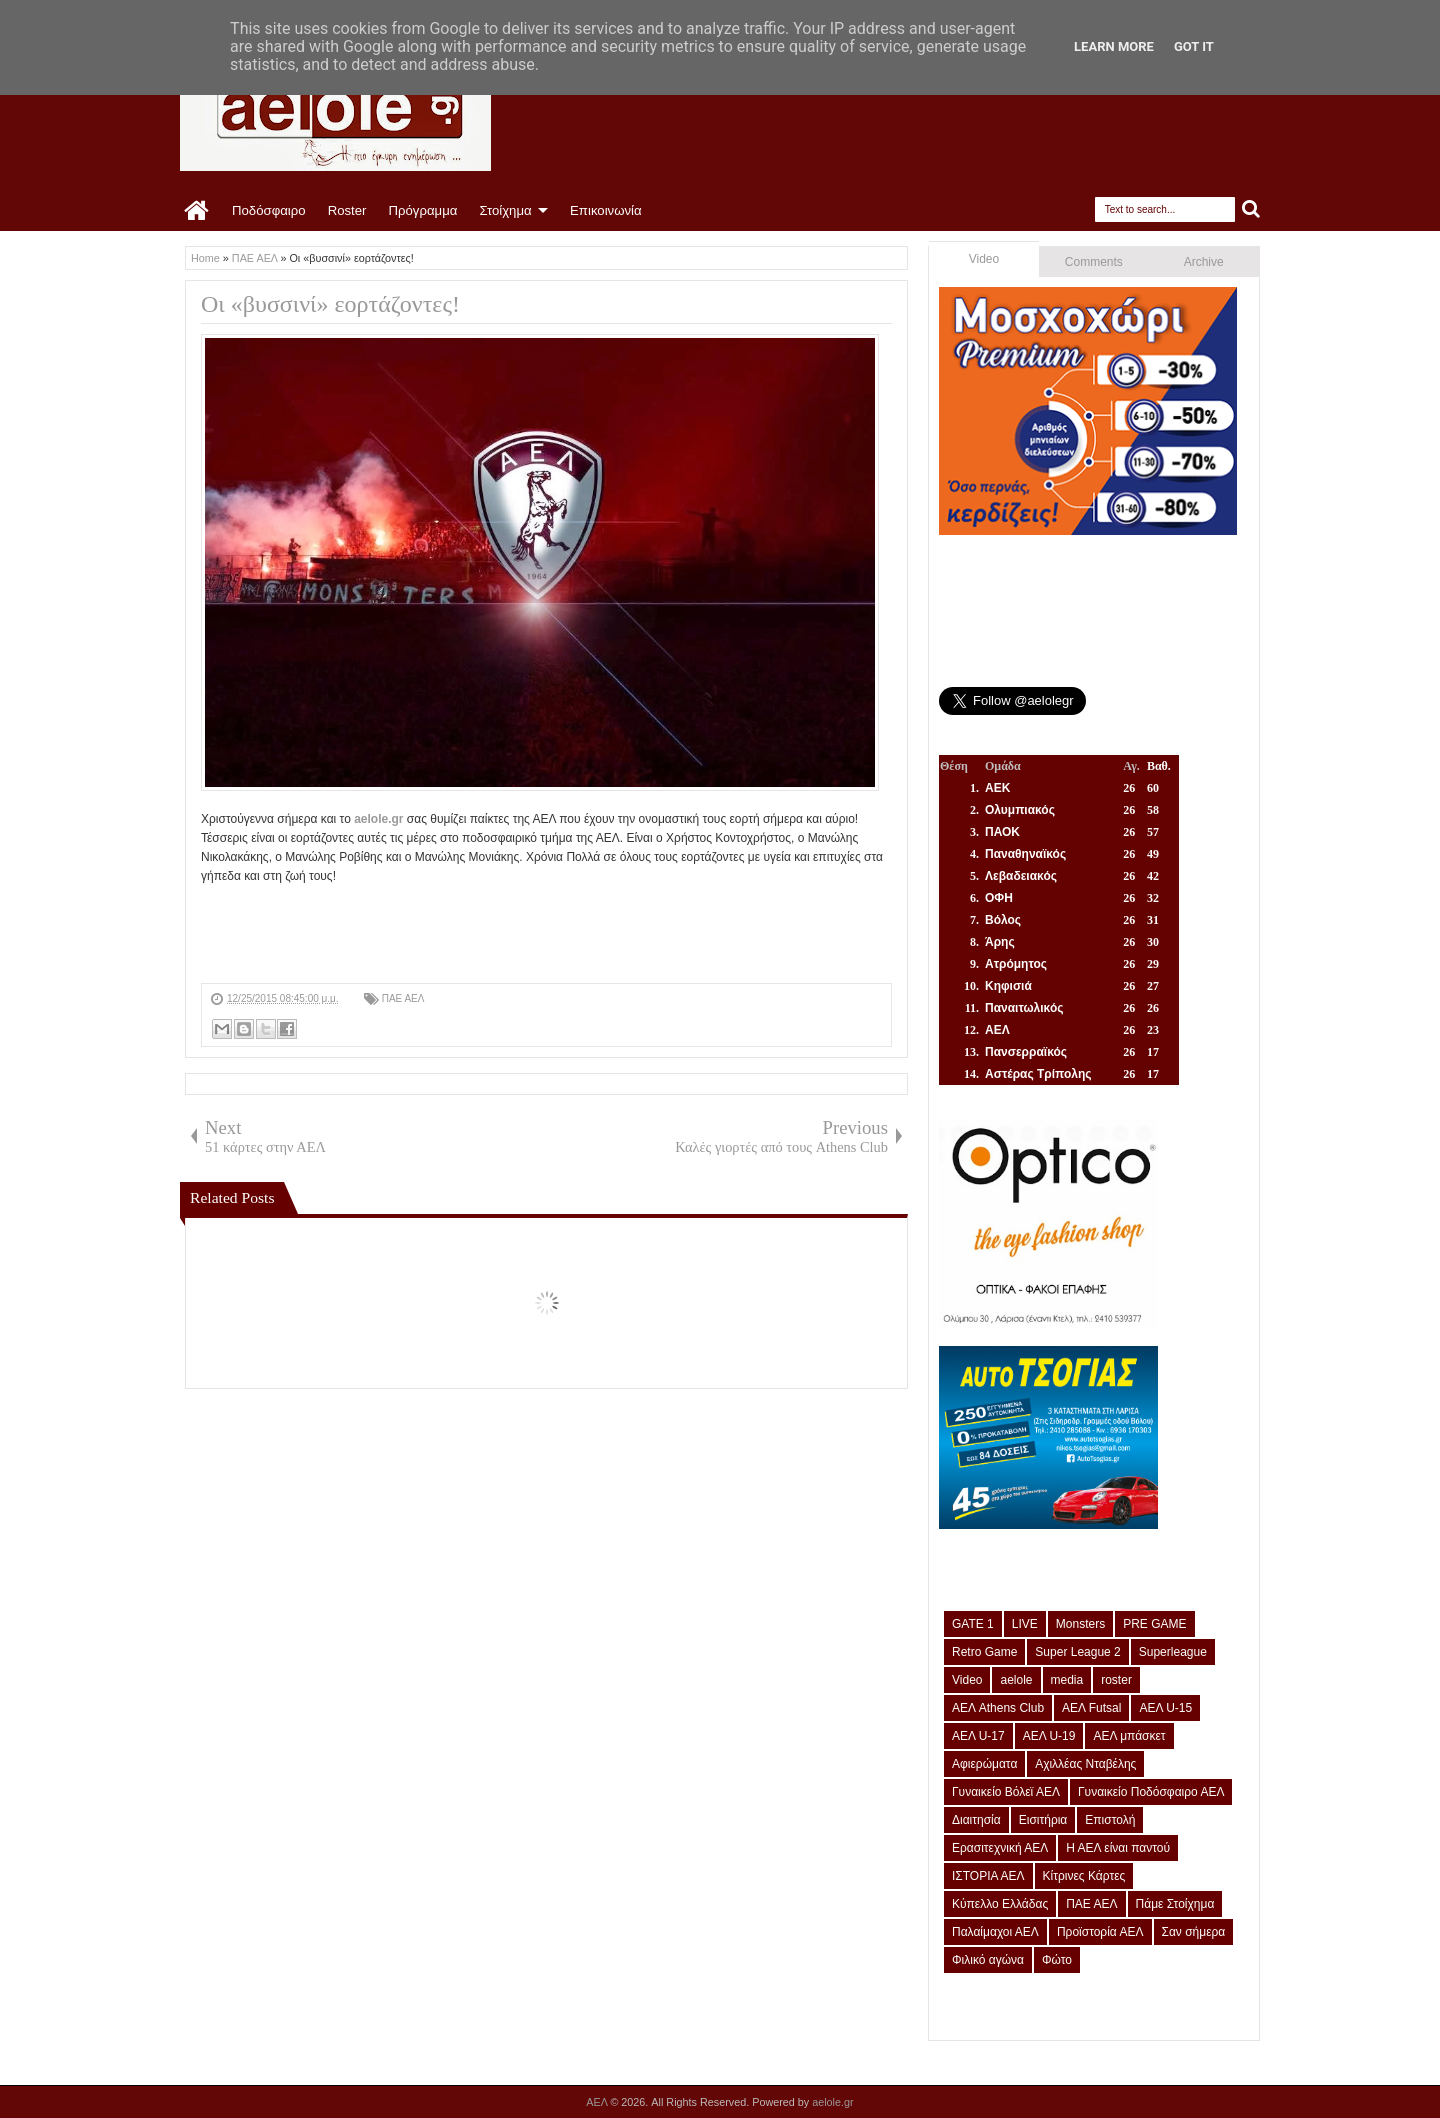 Image resolution: width=1440 pixels, height=2118 pixels. What do you see at coordinates (1067, 1680) in the screenshot?
I see `media` at bounding box center [1067, 1680].